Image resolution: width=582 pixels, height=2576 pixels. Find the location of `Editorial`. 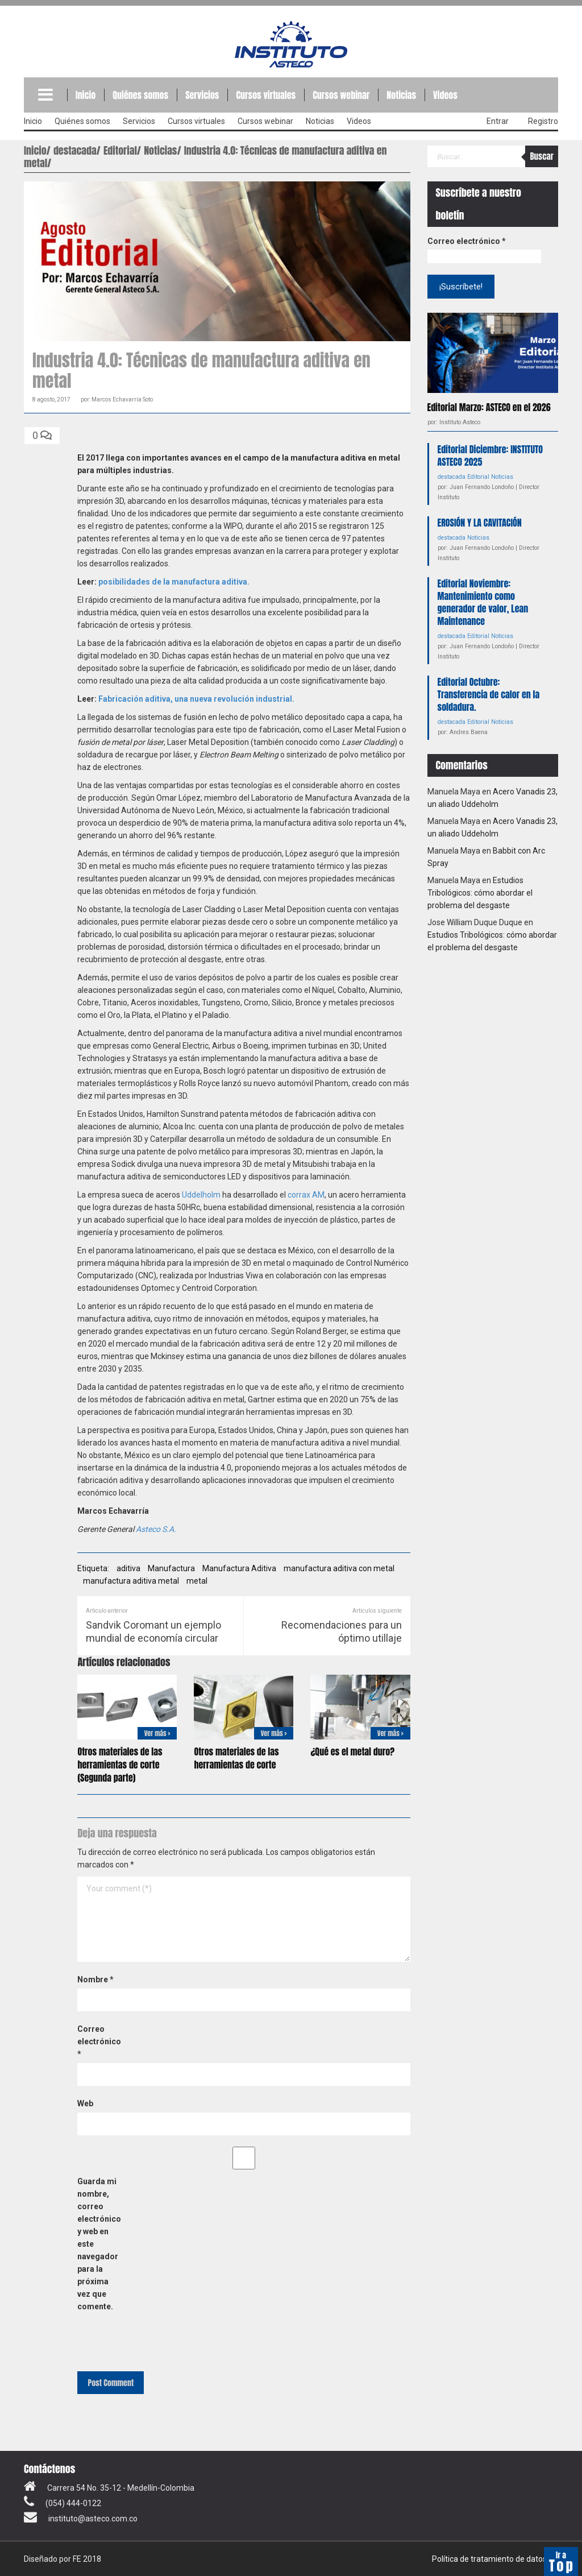

Editorial is located at coordinates (478, 476).